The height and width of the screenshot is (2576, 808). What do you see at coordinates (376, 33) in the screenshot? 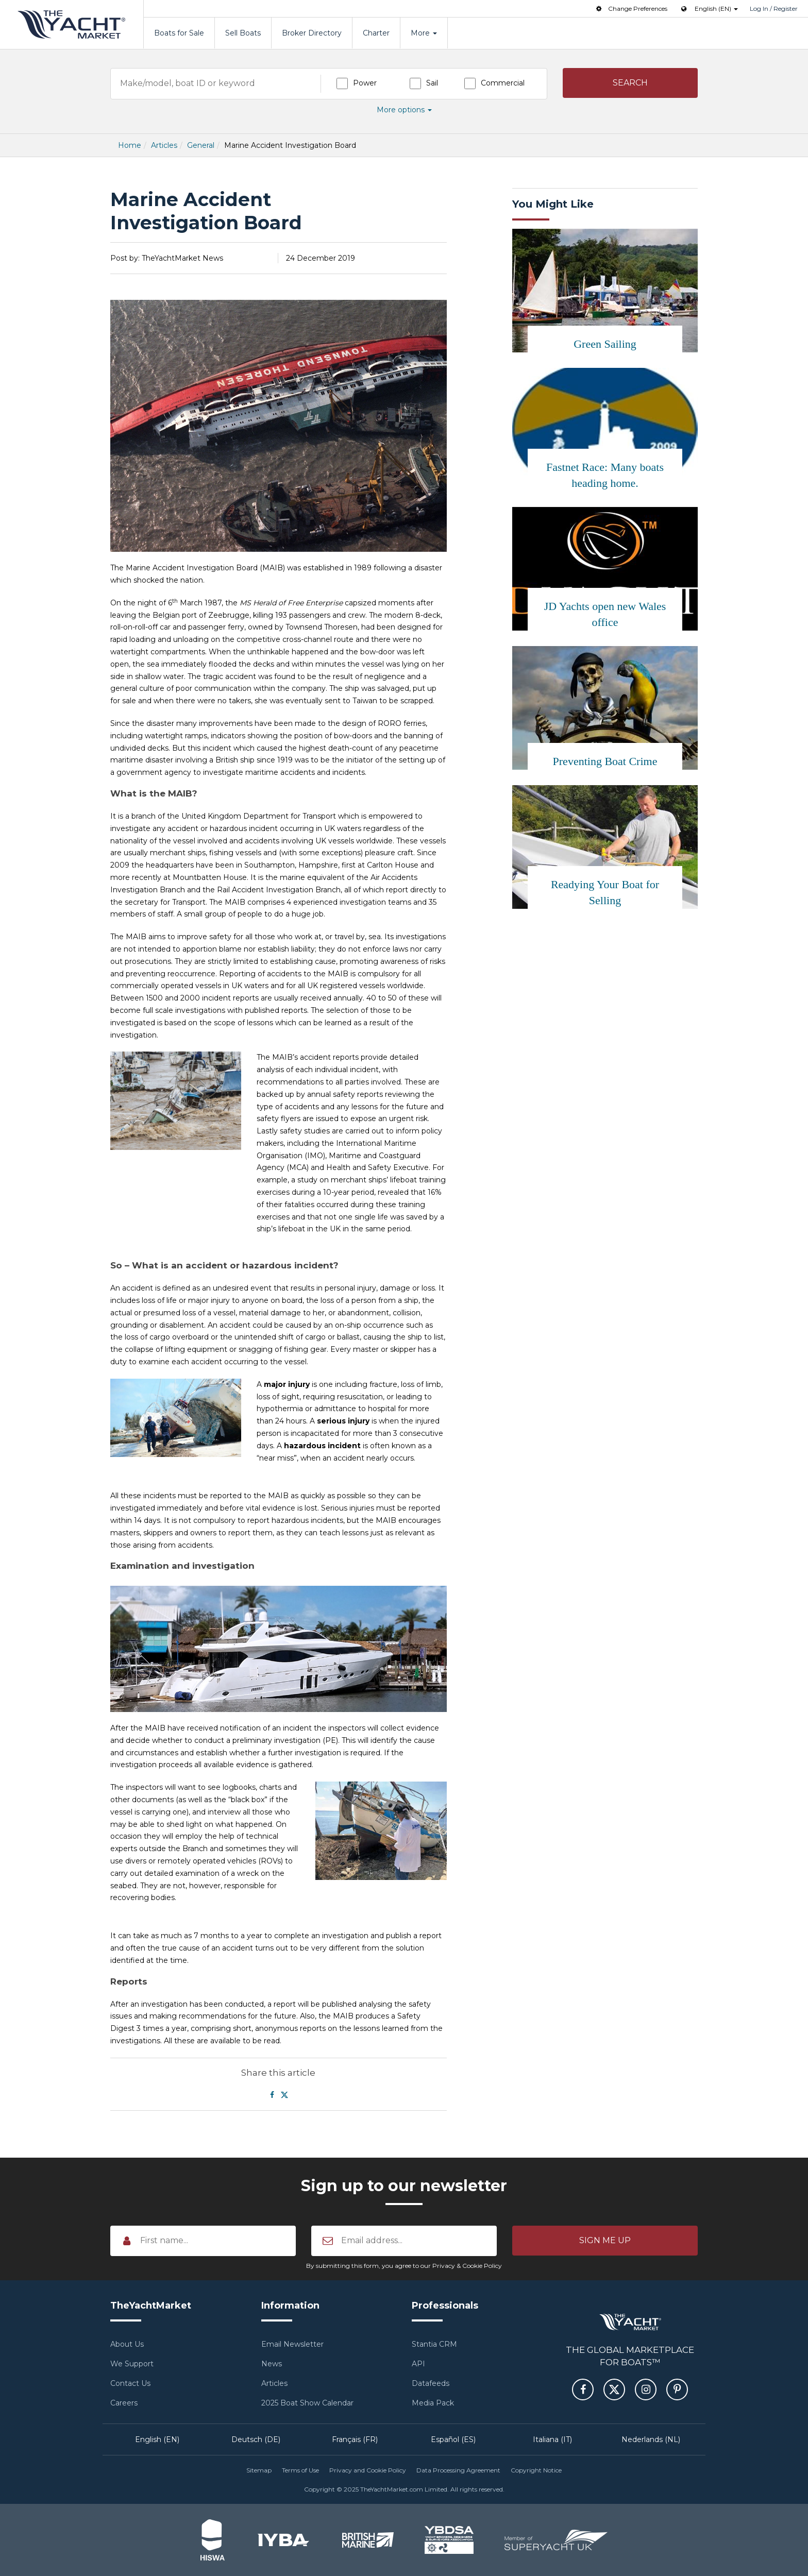
I see `Charter` at bounding box center [376, 33].